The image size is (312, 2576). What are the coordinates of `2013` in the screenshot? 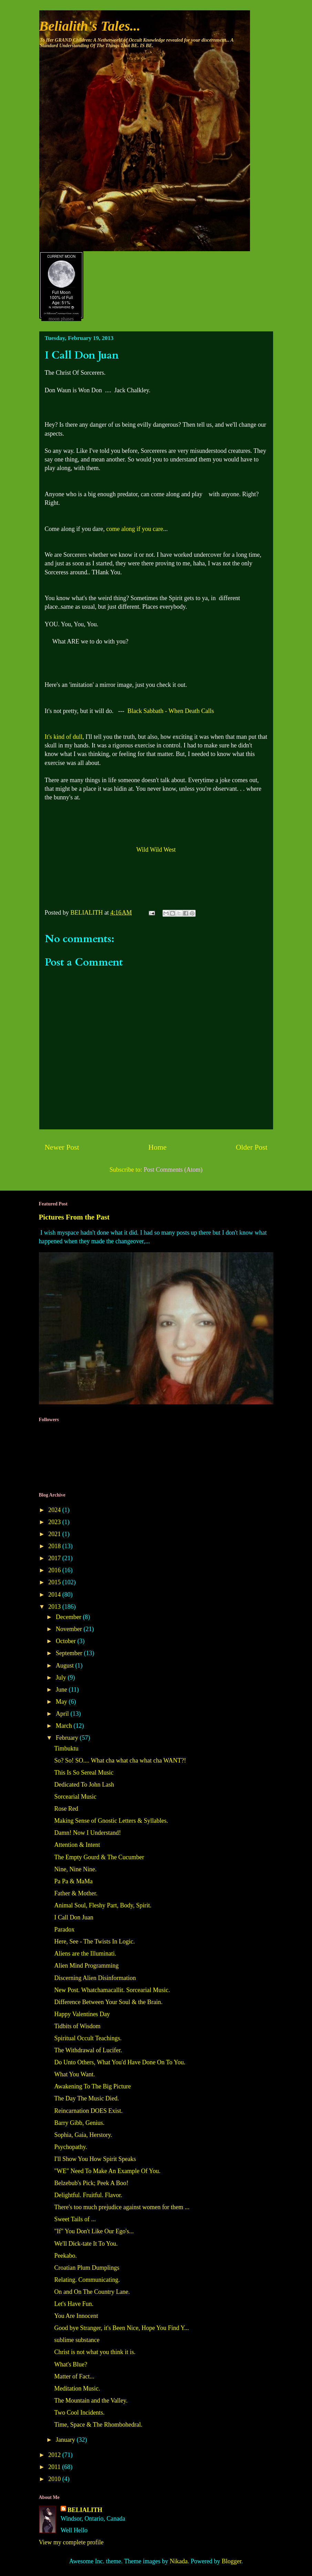 It's located at (55, 1606).